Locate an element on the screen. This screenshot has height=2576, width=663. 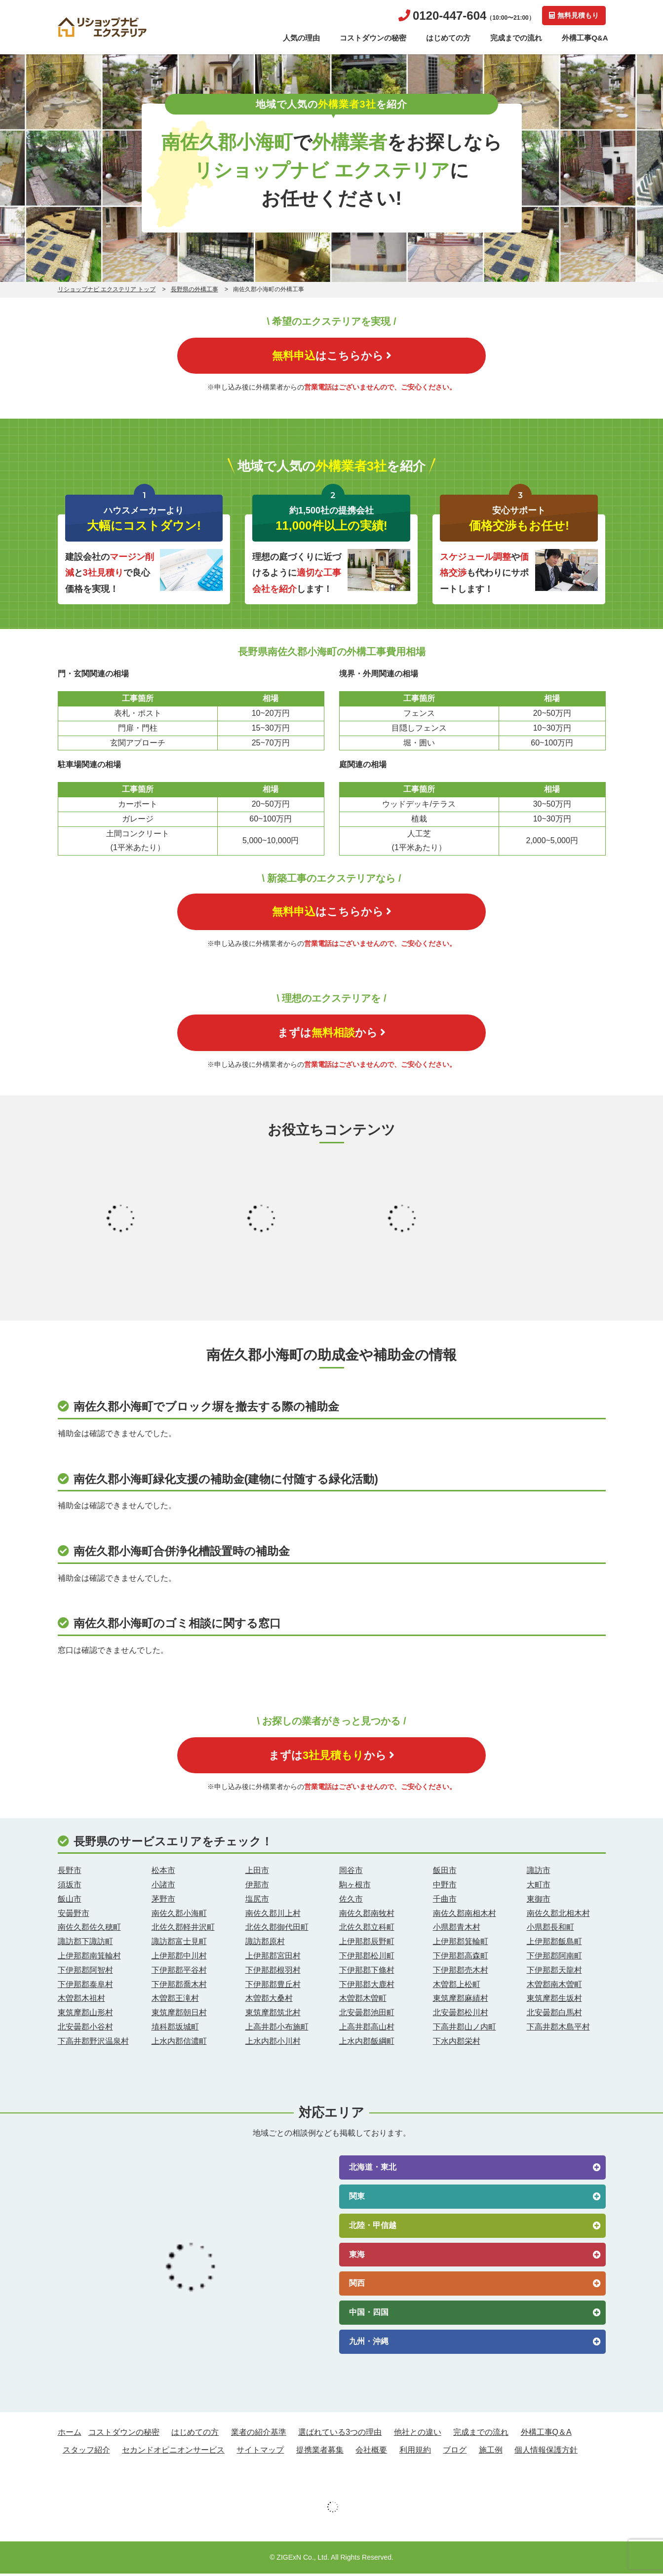
下伊那郡下條村 is located at coordinates (366, 1972).